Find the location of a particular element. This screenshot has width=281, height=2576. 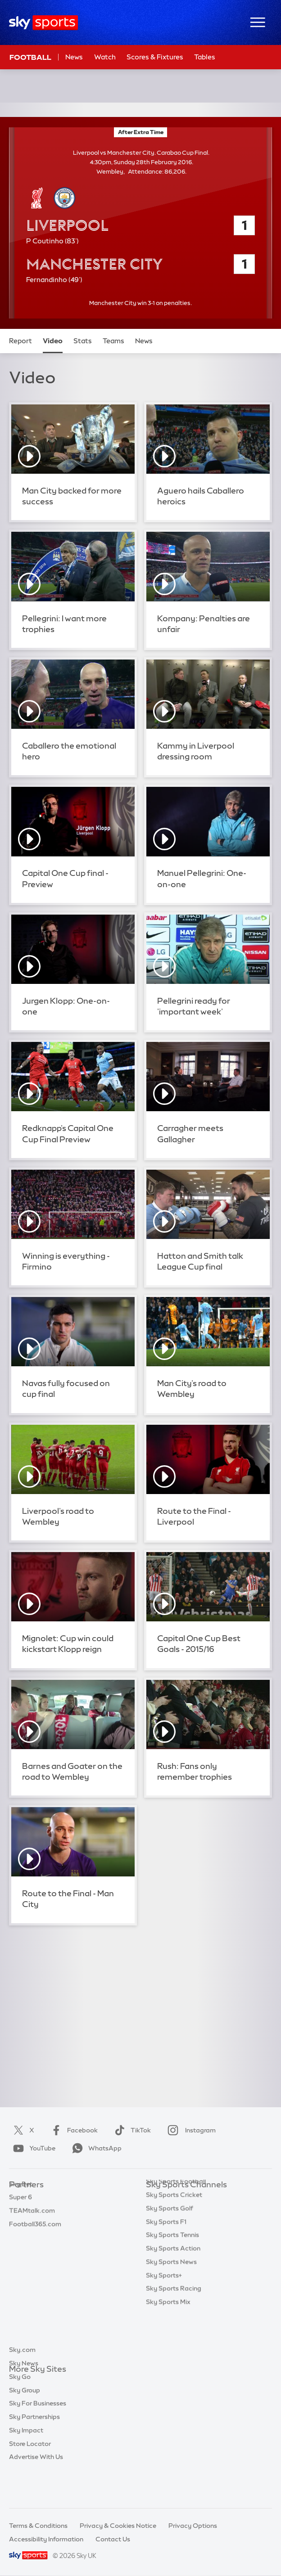

Sky Sports+ is located at coordinates (164, 2319).